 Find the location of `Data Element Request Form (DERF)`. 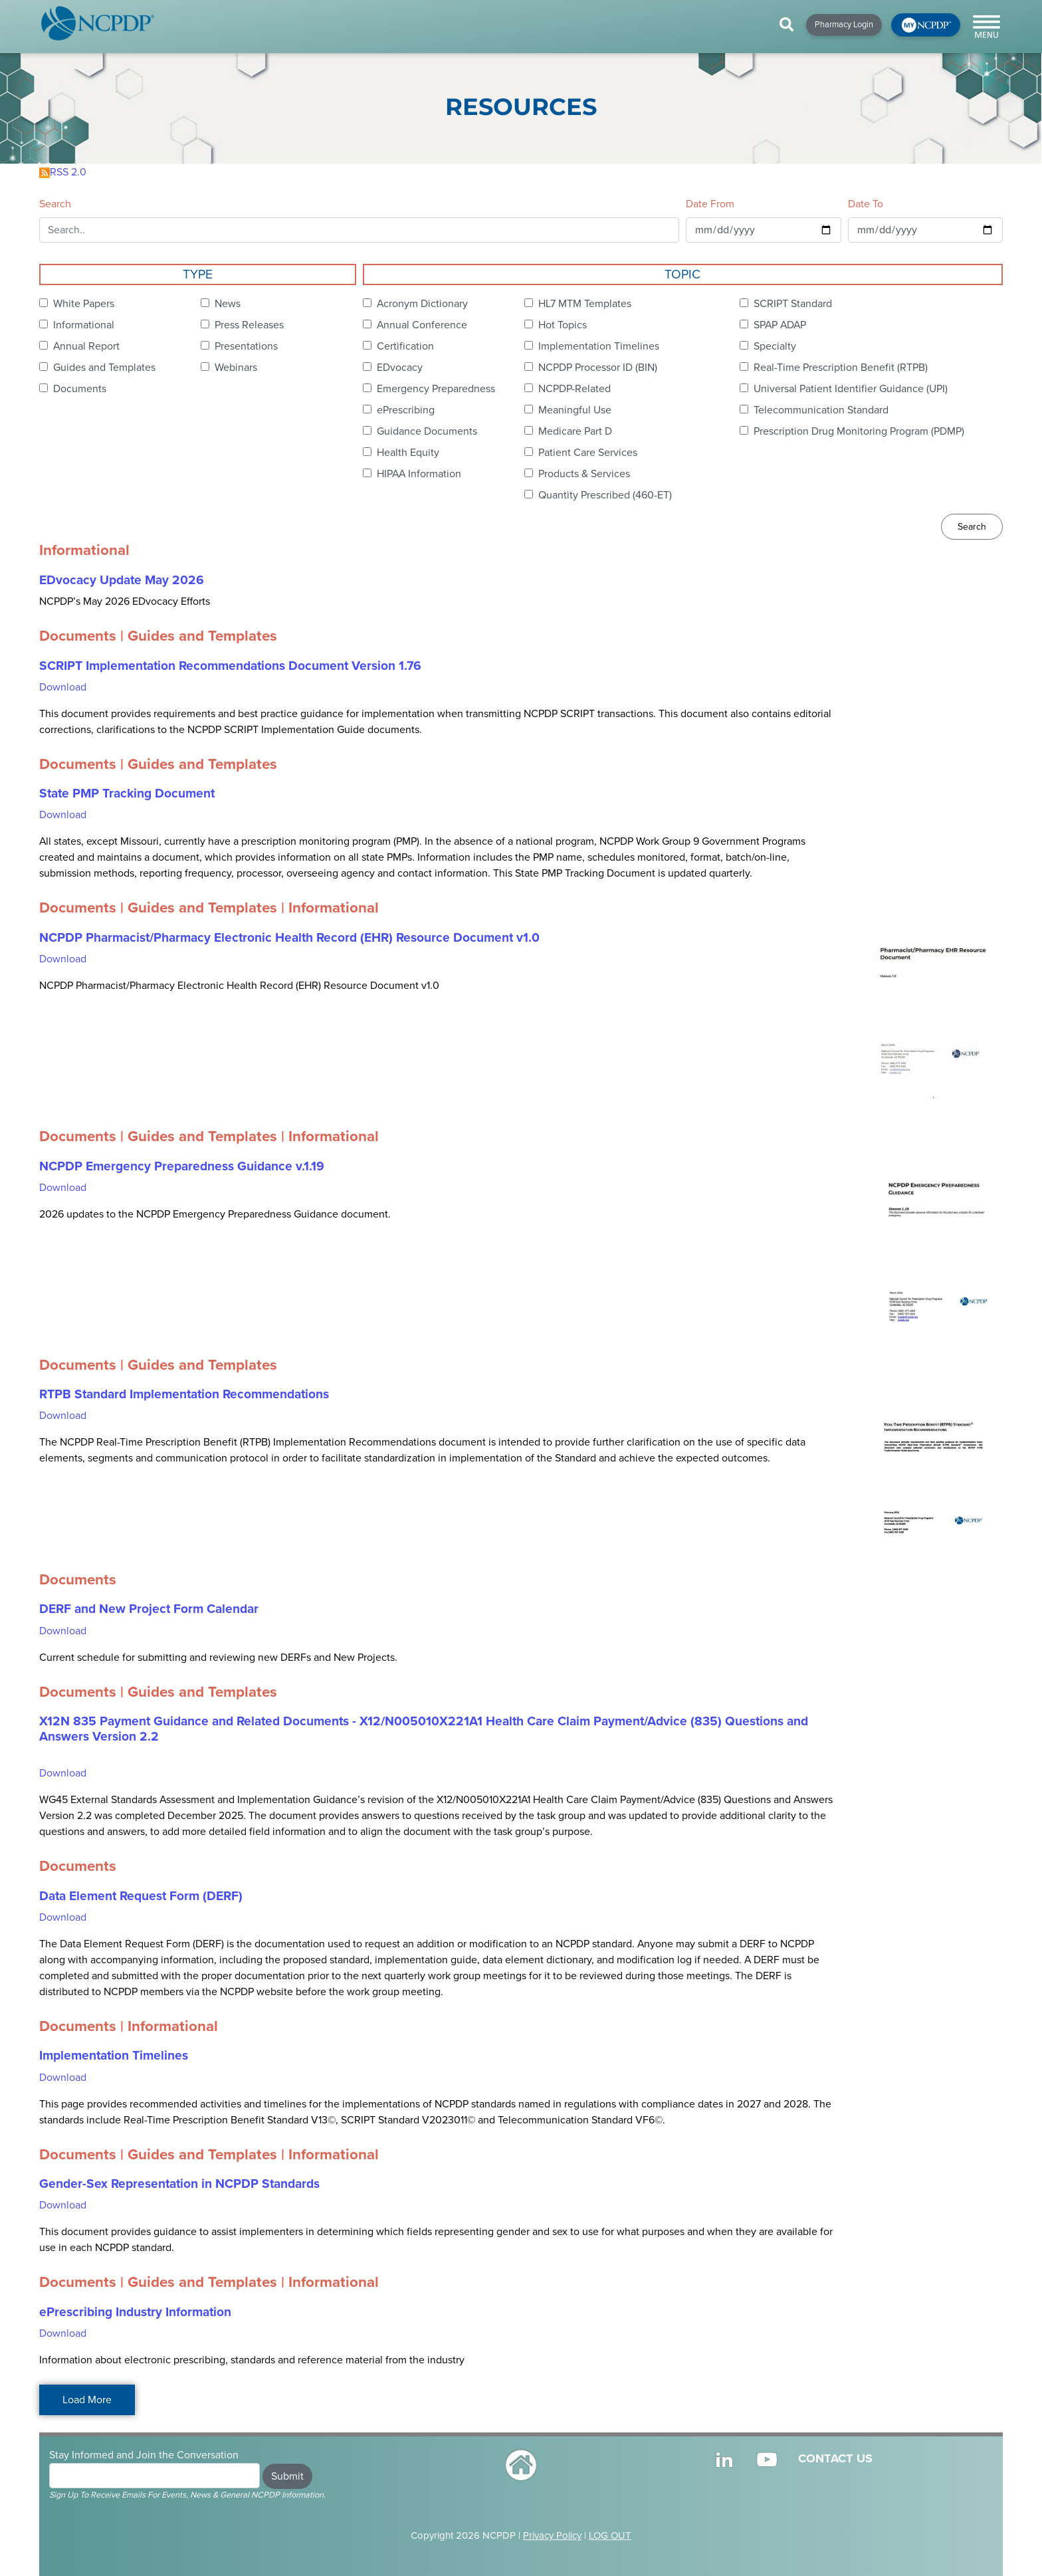

Data Element Request Form (DERF) is located at coordinates (141, 1896).